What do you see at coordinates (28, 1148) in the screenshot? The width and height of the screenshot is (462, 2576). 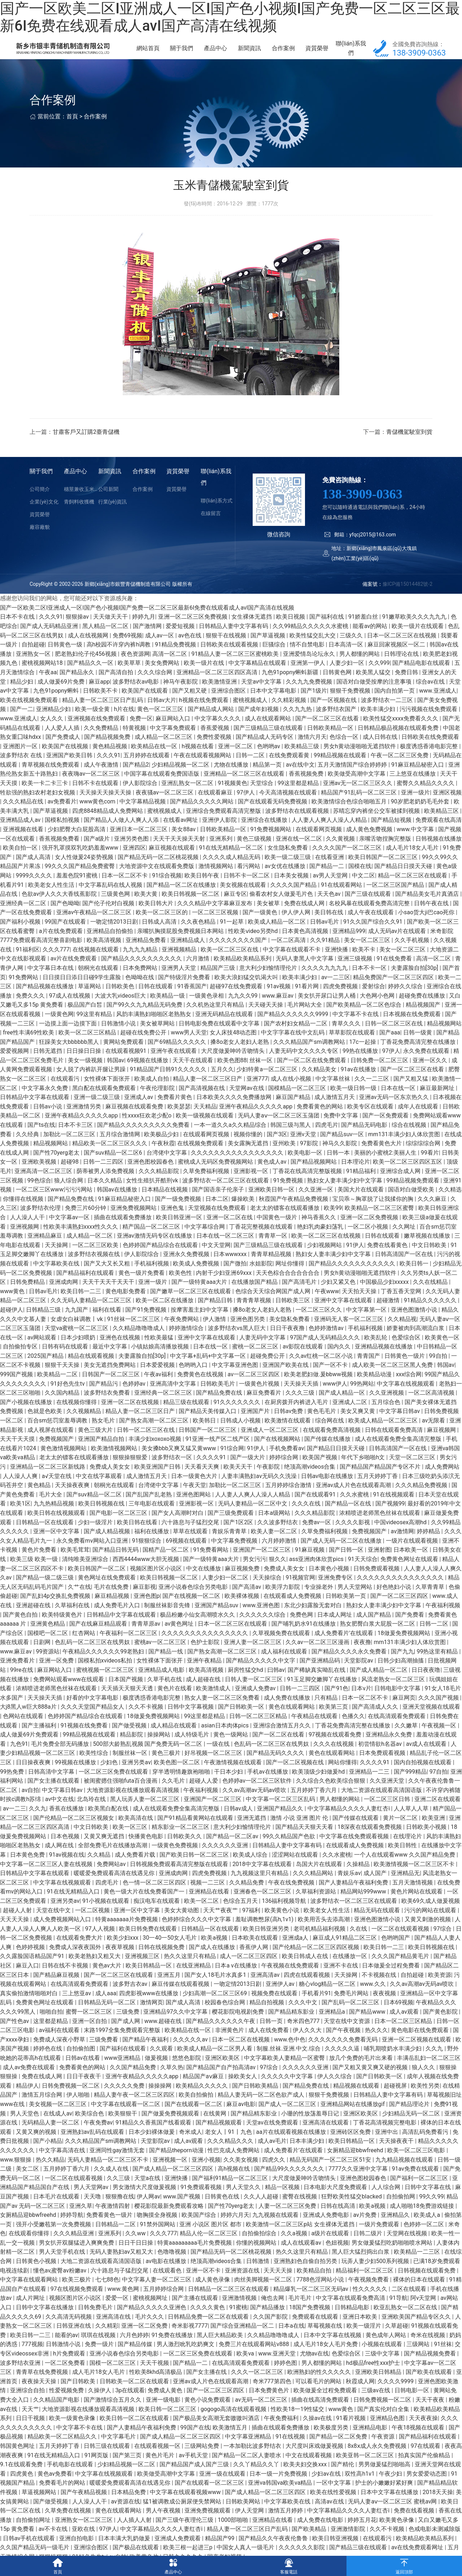 I see `久久经典` at bounding box center [28, 1148].